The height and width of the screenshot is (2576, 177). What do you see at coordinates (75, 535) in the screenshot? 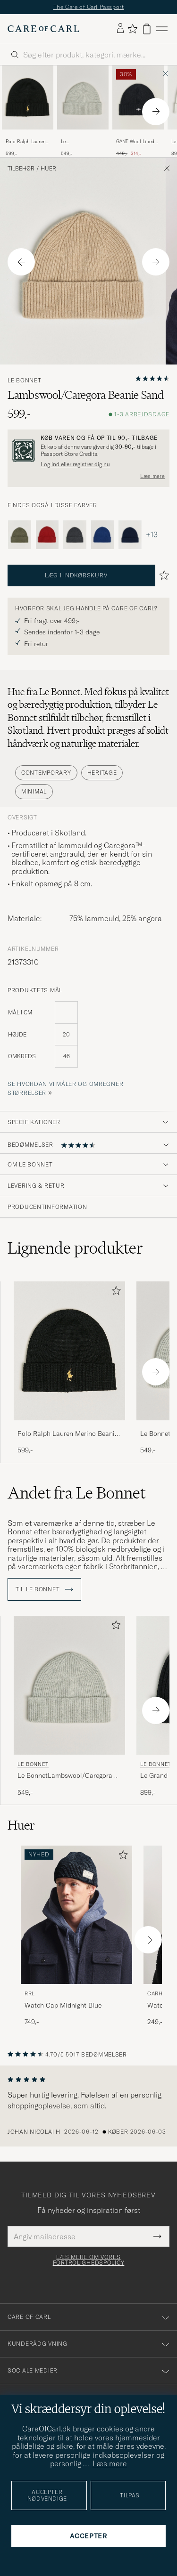
I see `[Le Bonnet Lambswool/Caregora Beanie Graphite]` at bounding box center [75, 535].